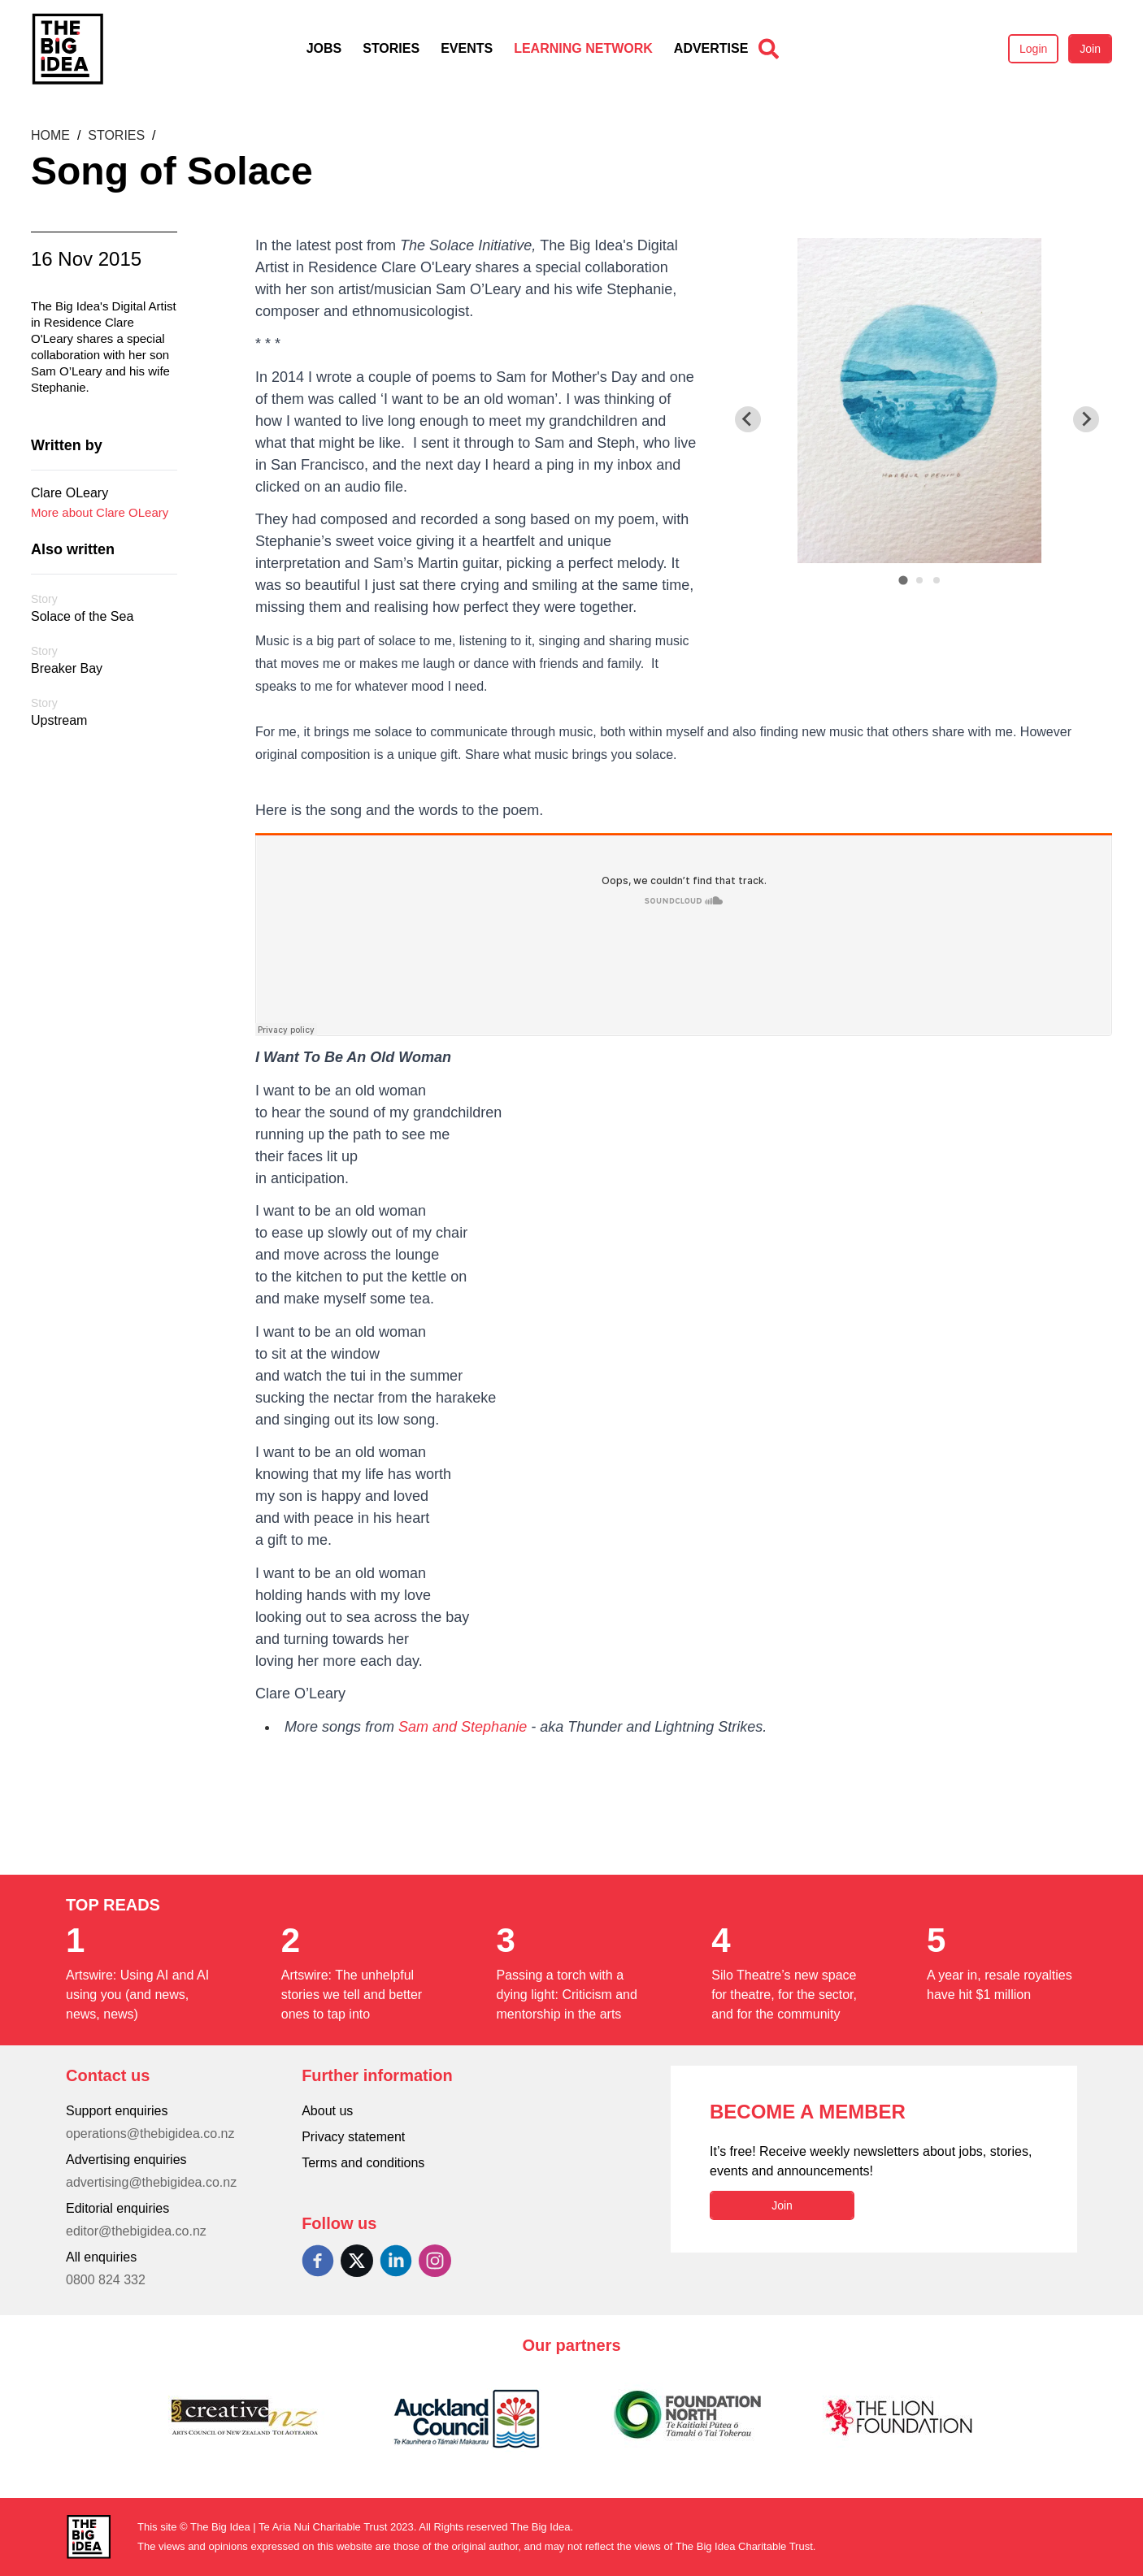 The height and width of the screenshot is (2576, 1143). What do you see at coordinates (136, 2231) in the screenshot?
I see `editor@thebigidea.co.nz` at bounding box center [136, 2231].